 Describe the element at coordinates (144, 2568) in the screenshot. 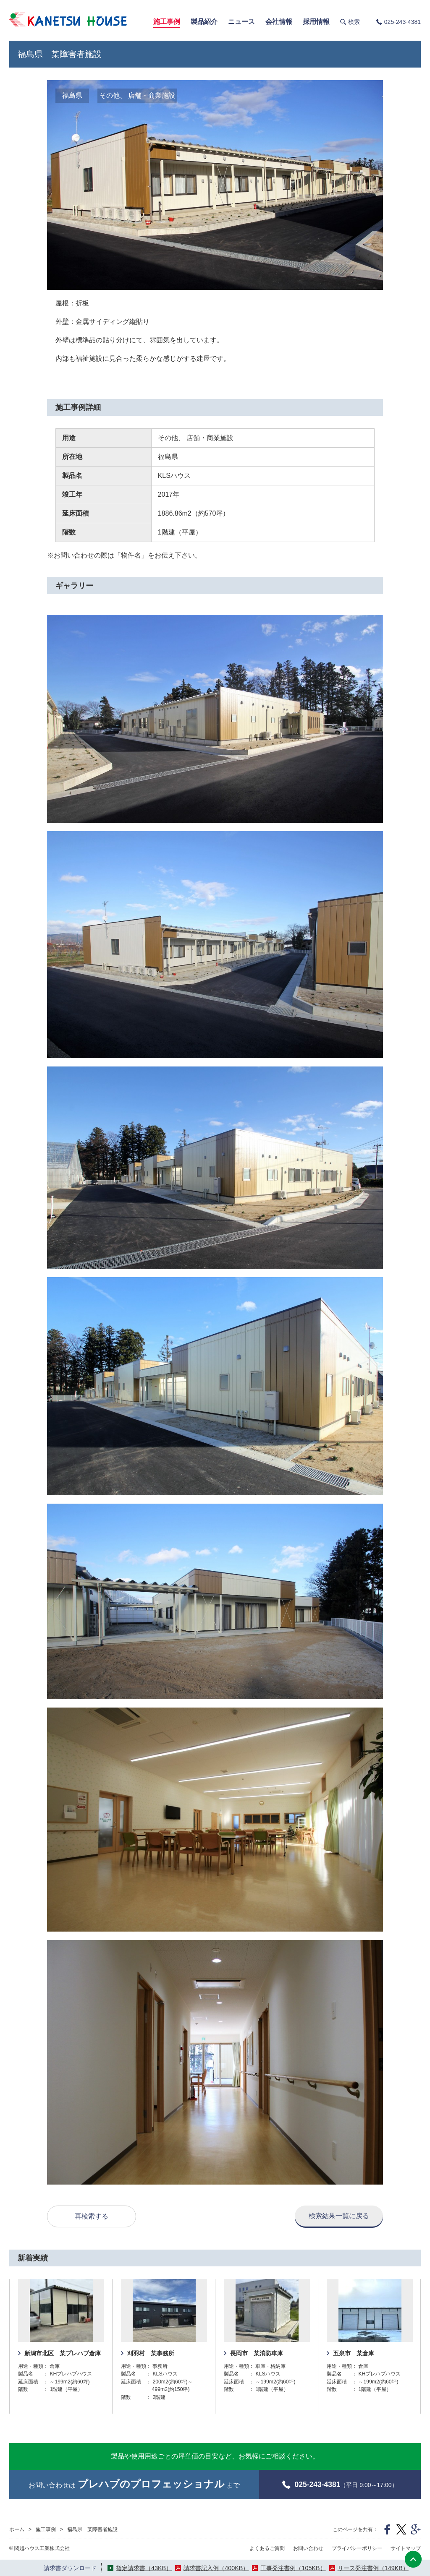

I see `指定請求書（43KB）` at that location.